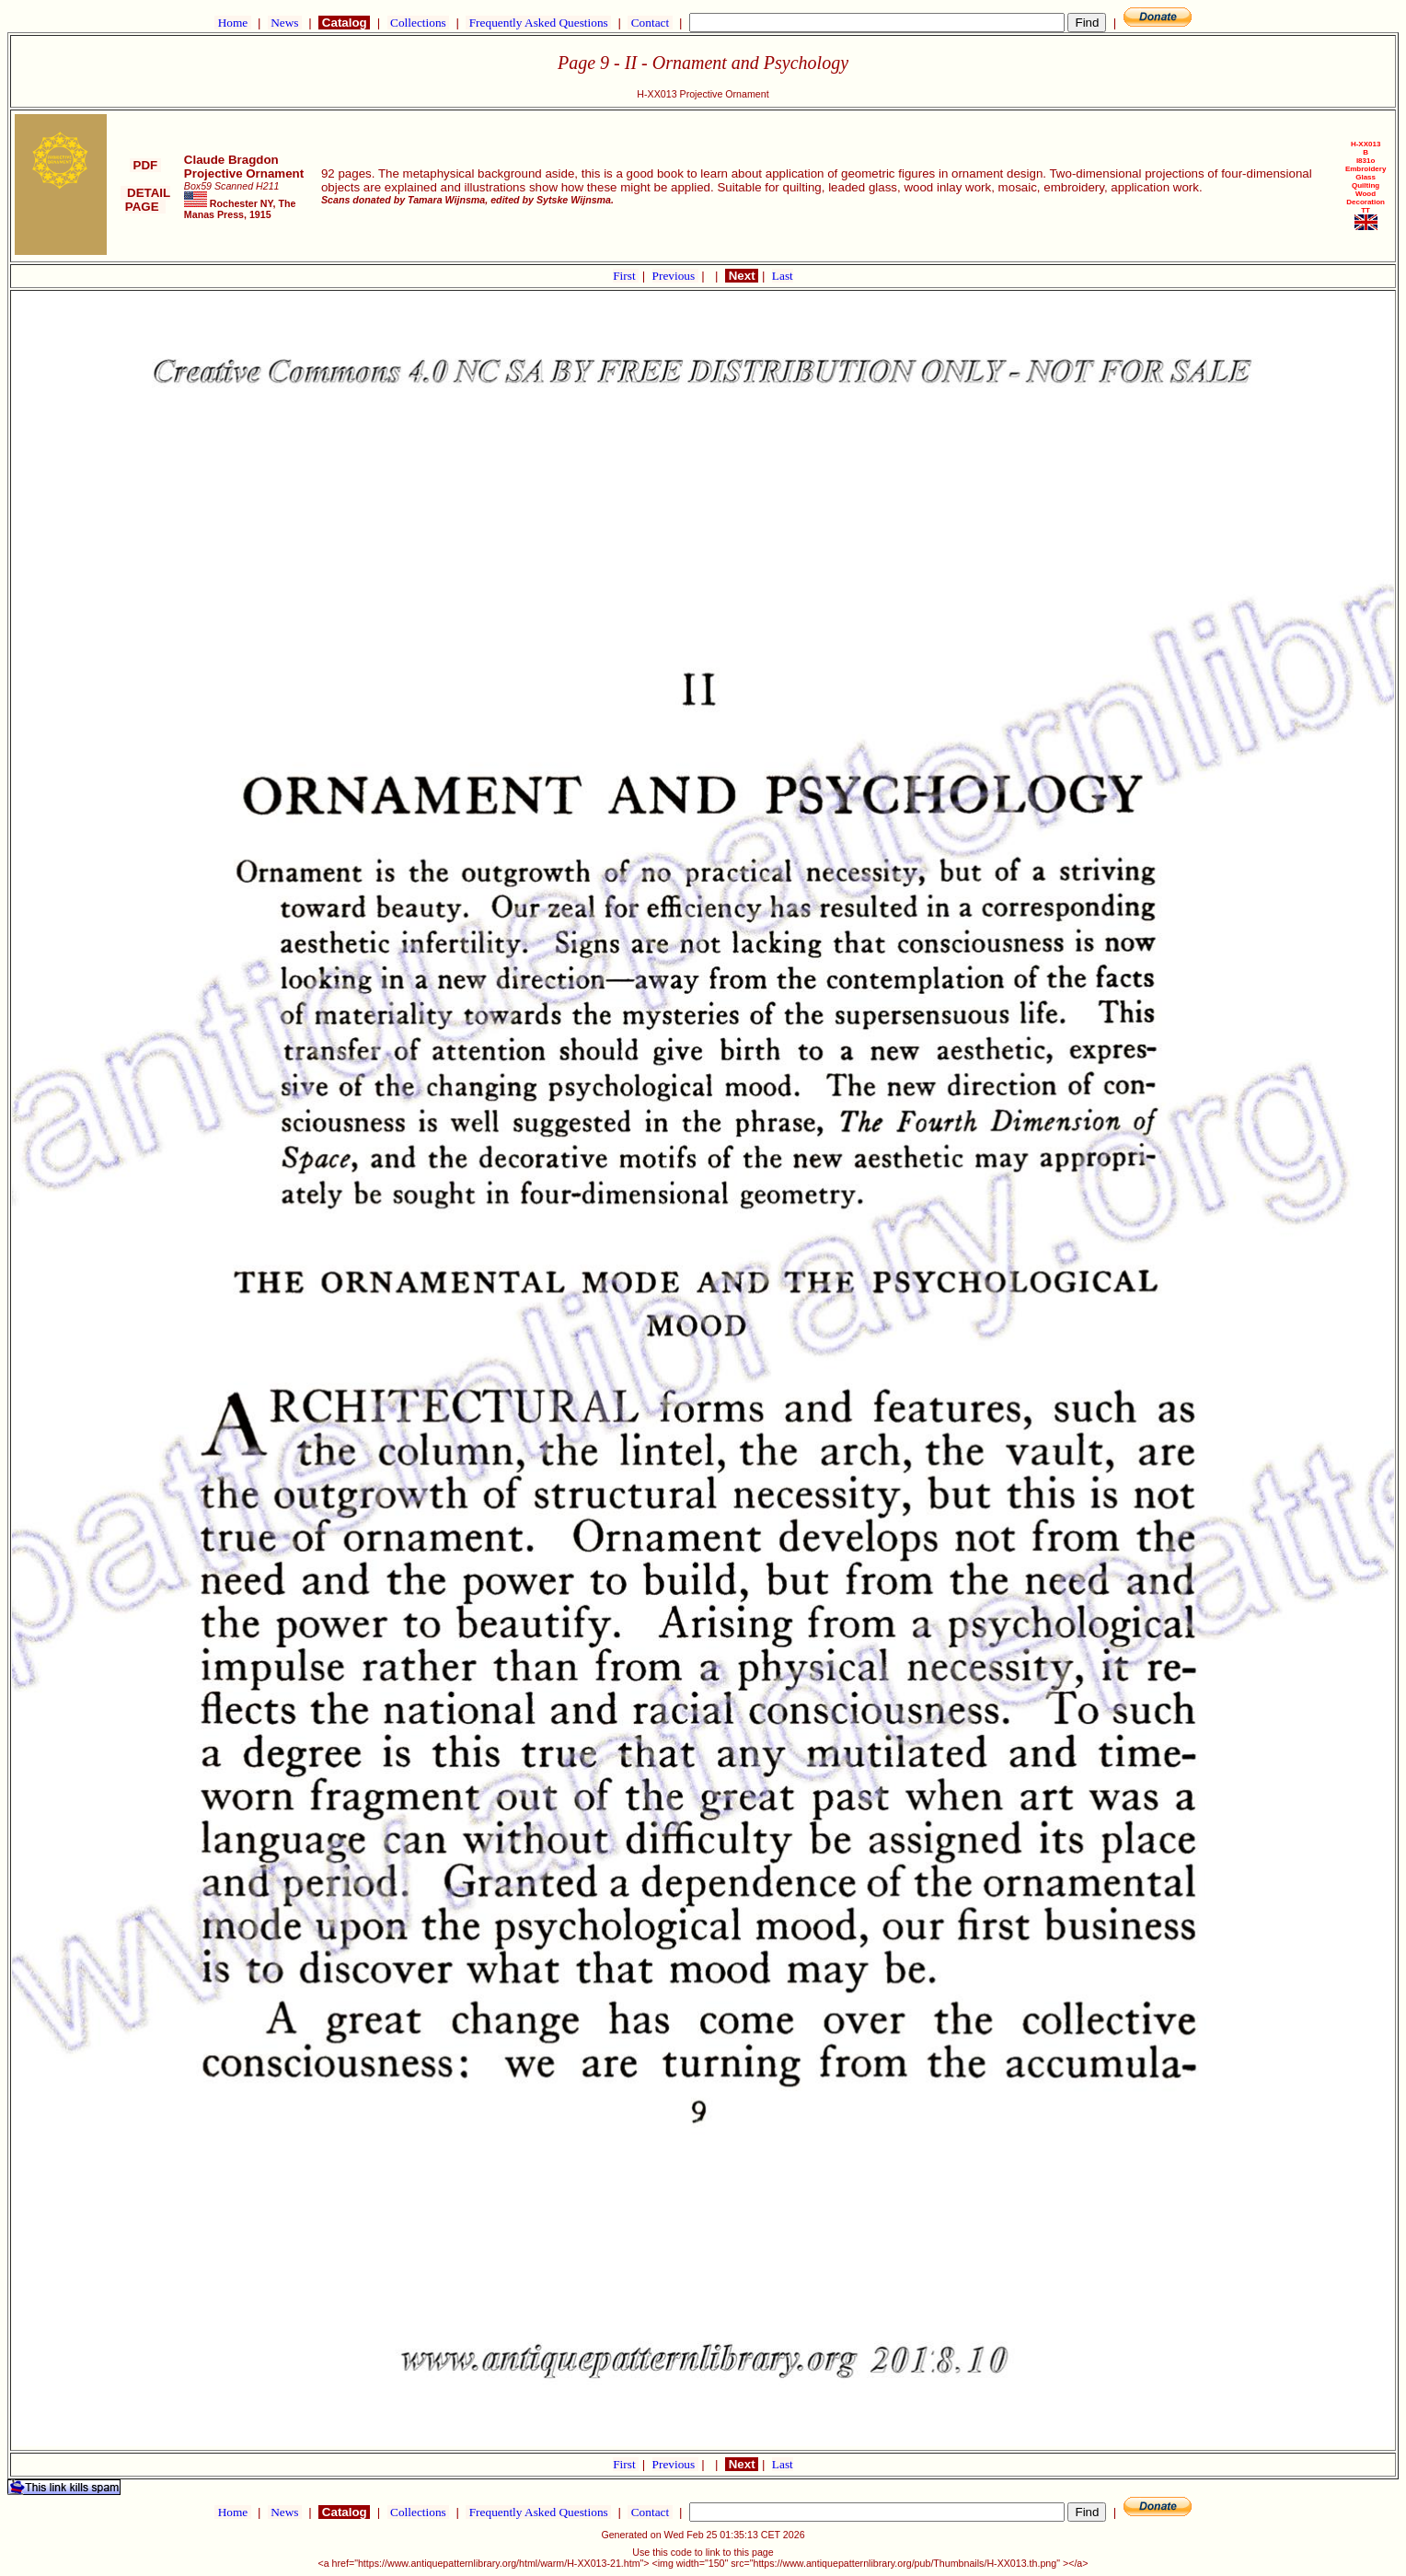  I want to click on Home, so click(232, 22).